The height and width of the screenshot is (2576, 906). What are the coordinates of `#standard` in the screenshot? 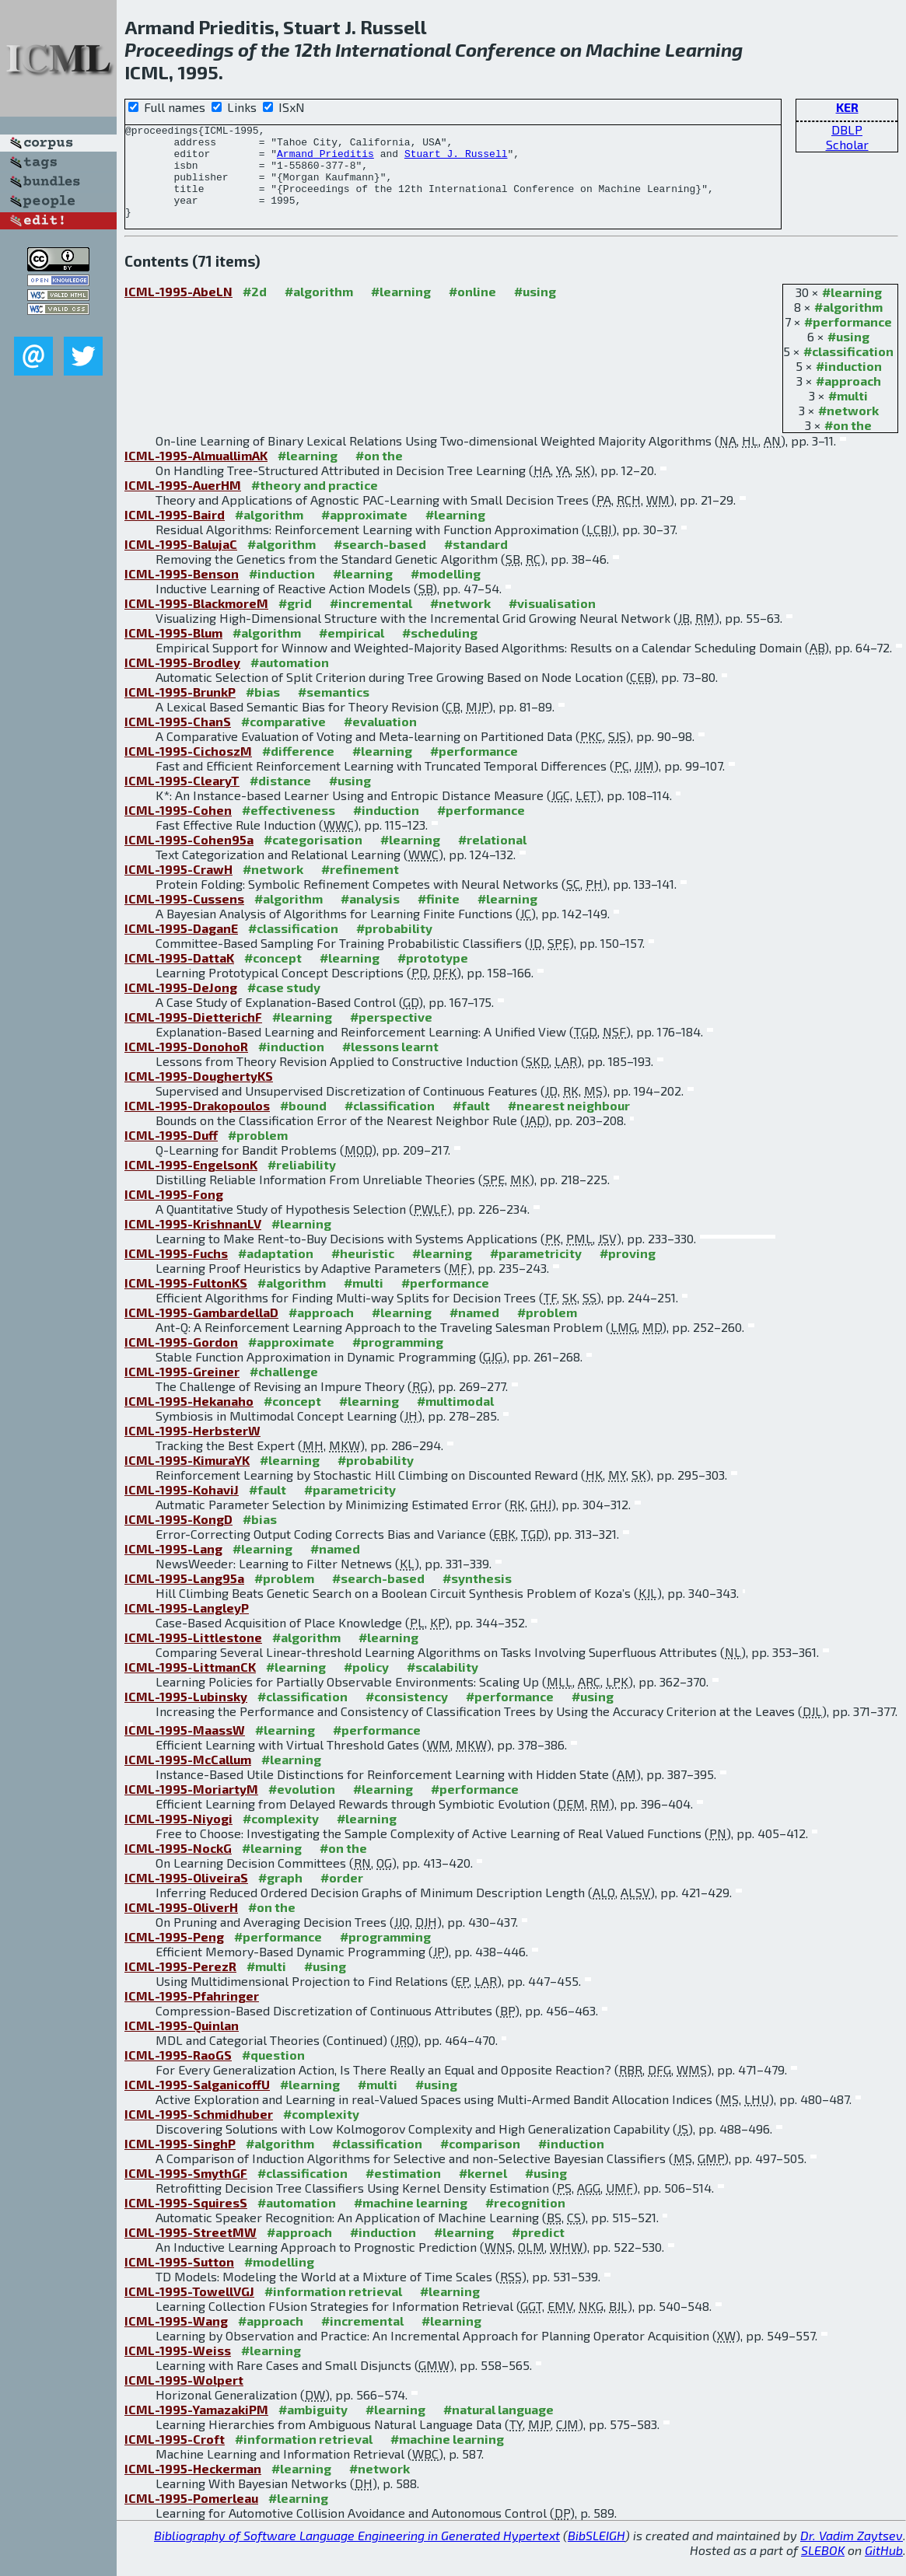 It's located at (476, 562).